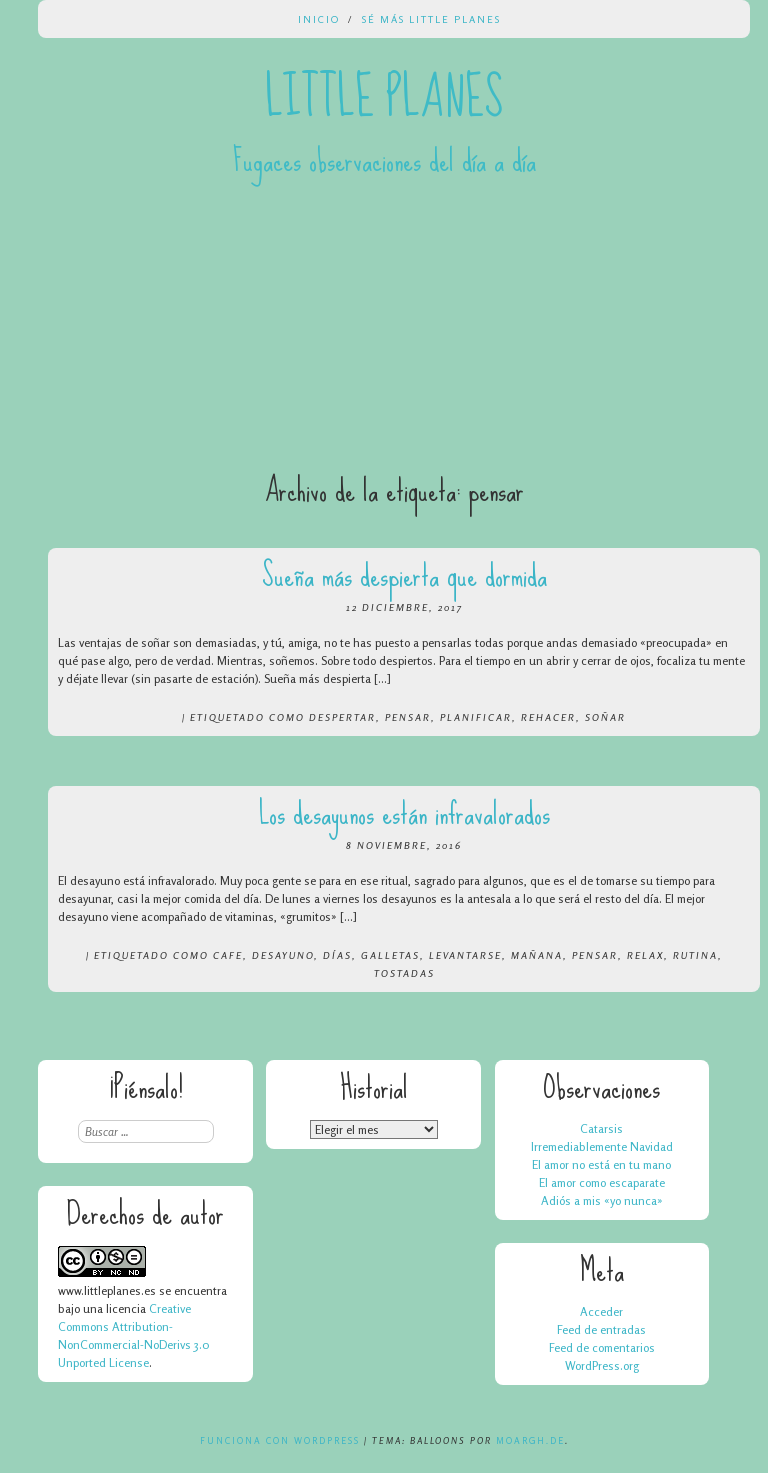 This screenshot has height=1473, width=768. Describe the element at coordinates (601, 1128) in the screenshot. I see `Catarsis` at that location.